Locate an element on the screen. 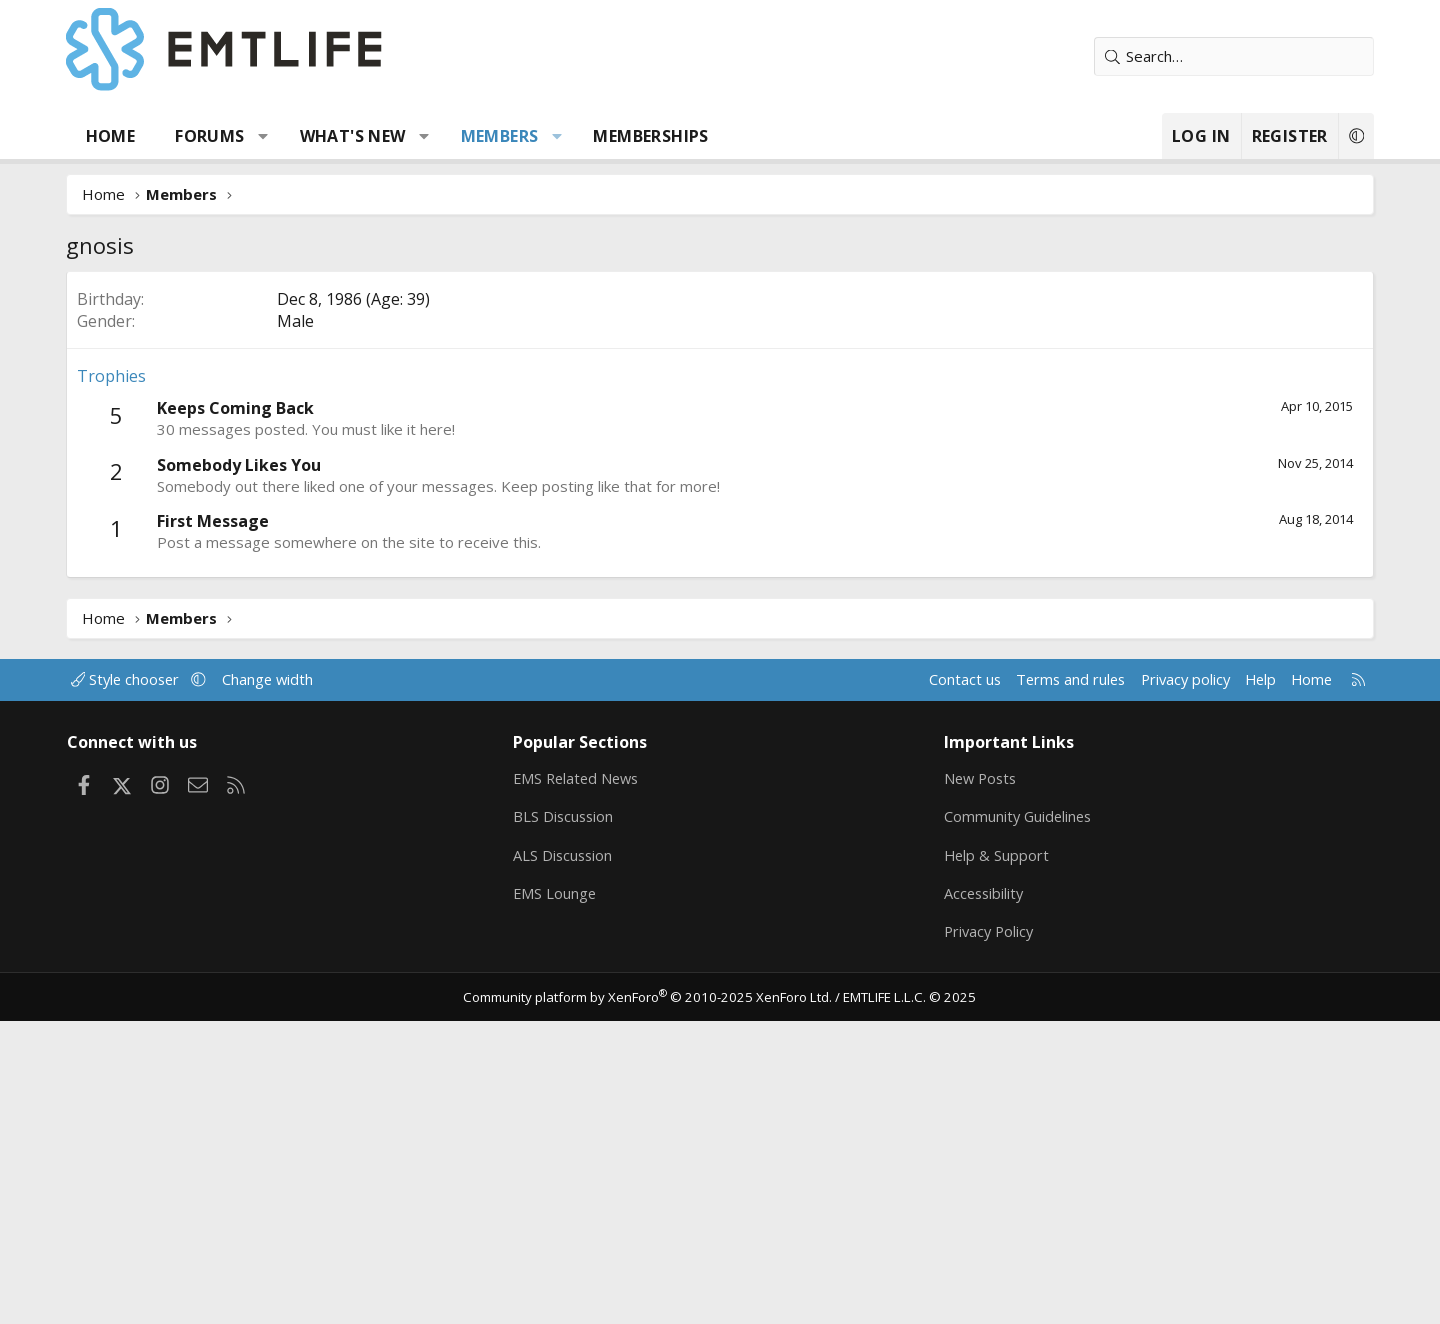  Community platform by XenForo is located at coordinates (652, 1300).